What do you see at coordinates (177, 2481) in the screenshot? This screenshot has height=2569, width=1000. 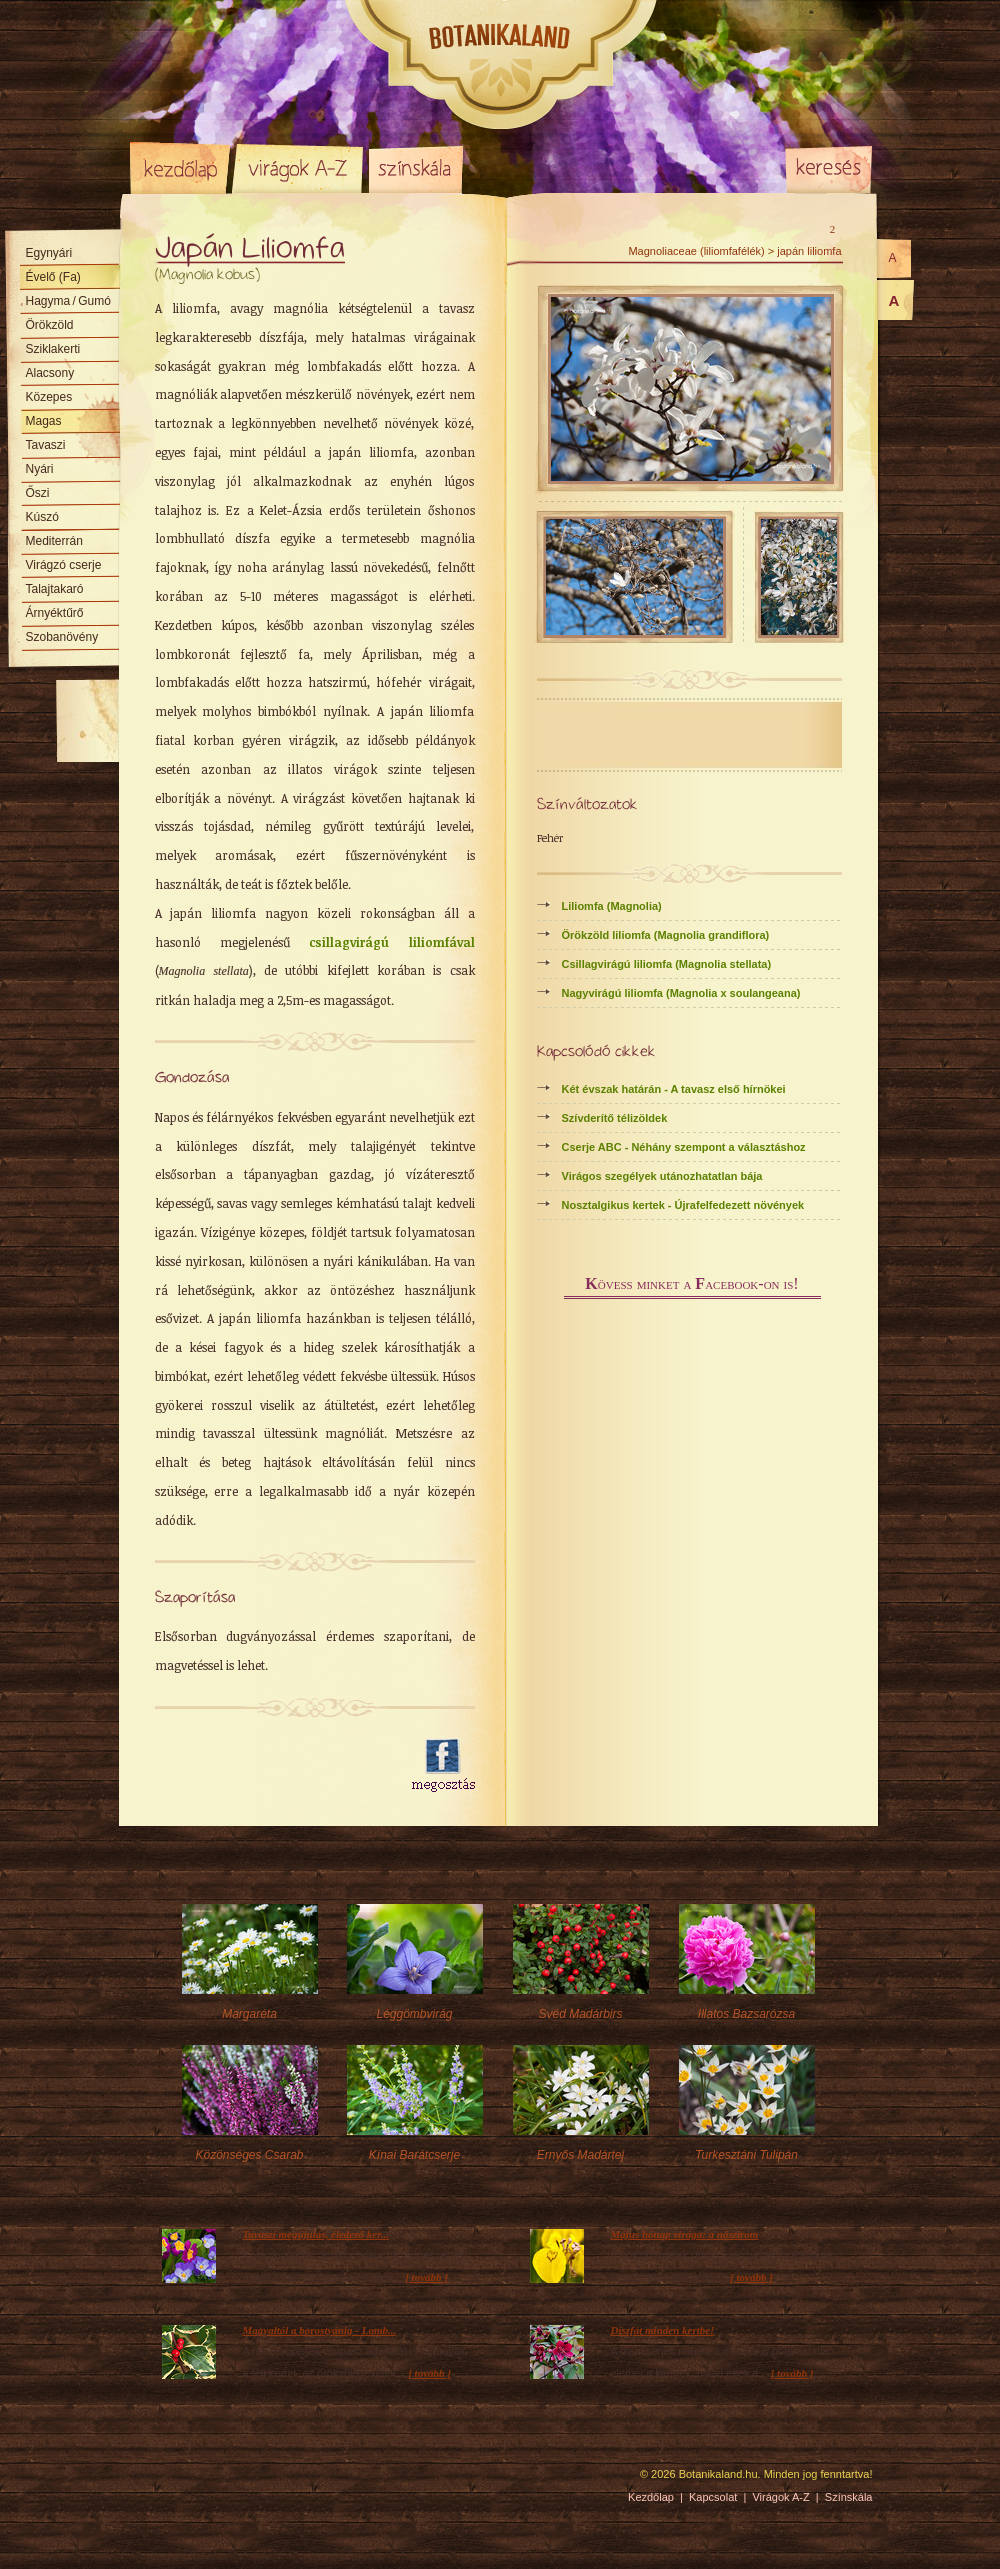 I see `Pixelnova Internet Solutions` at bounding box center [177, 2481].